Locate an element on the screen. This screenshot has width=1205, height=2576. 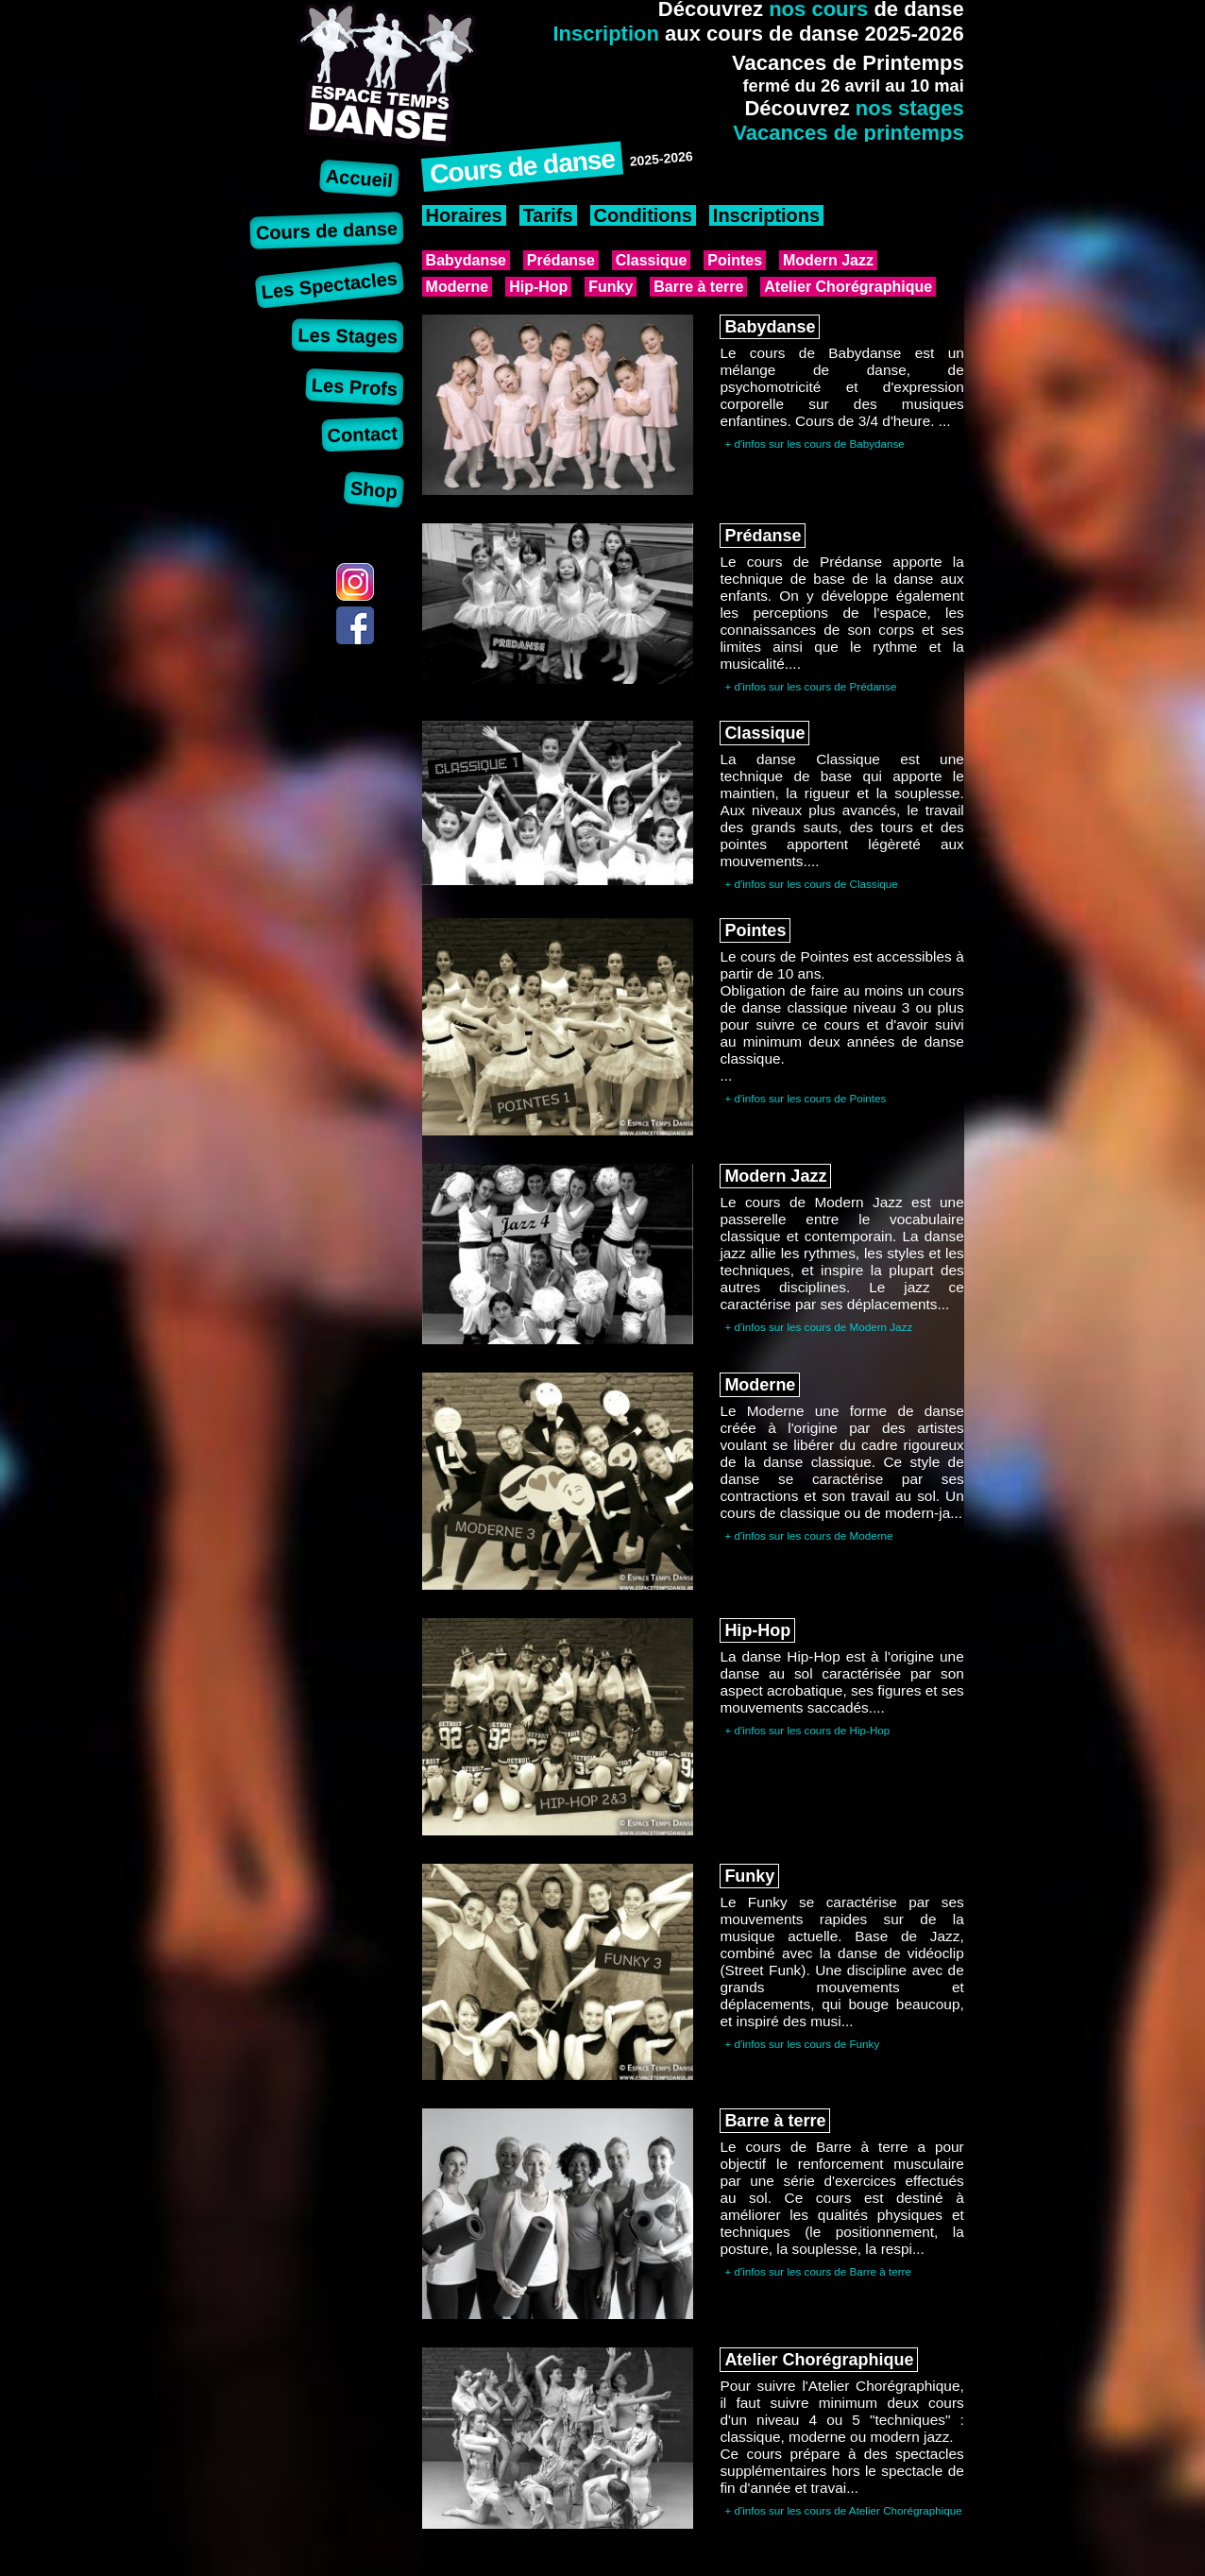
Classique is located at coordinates (651, 260).